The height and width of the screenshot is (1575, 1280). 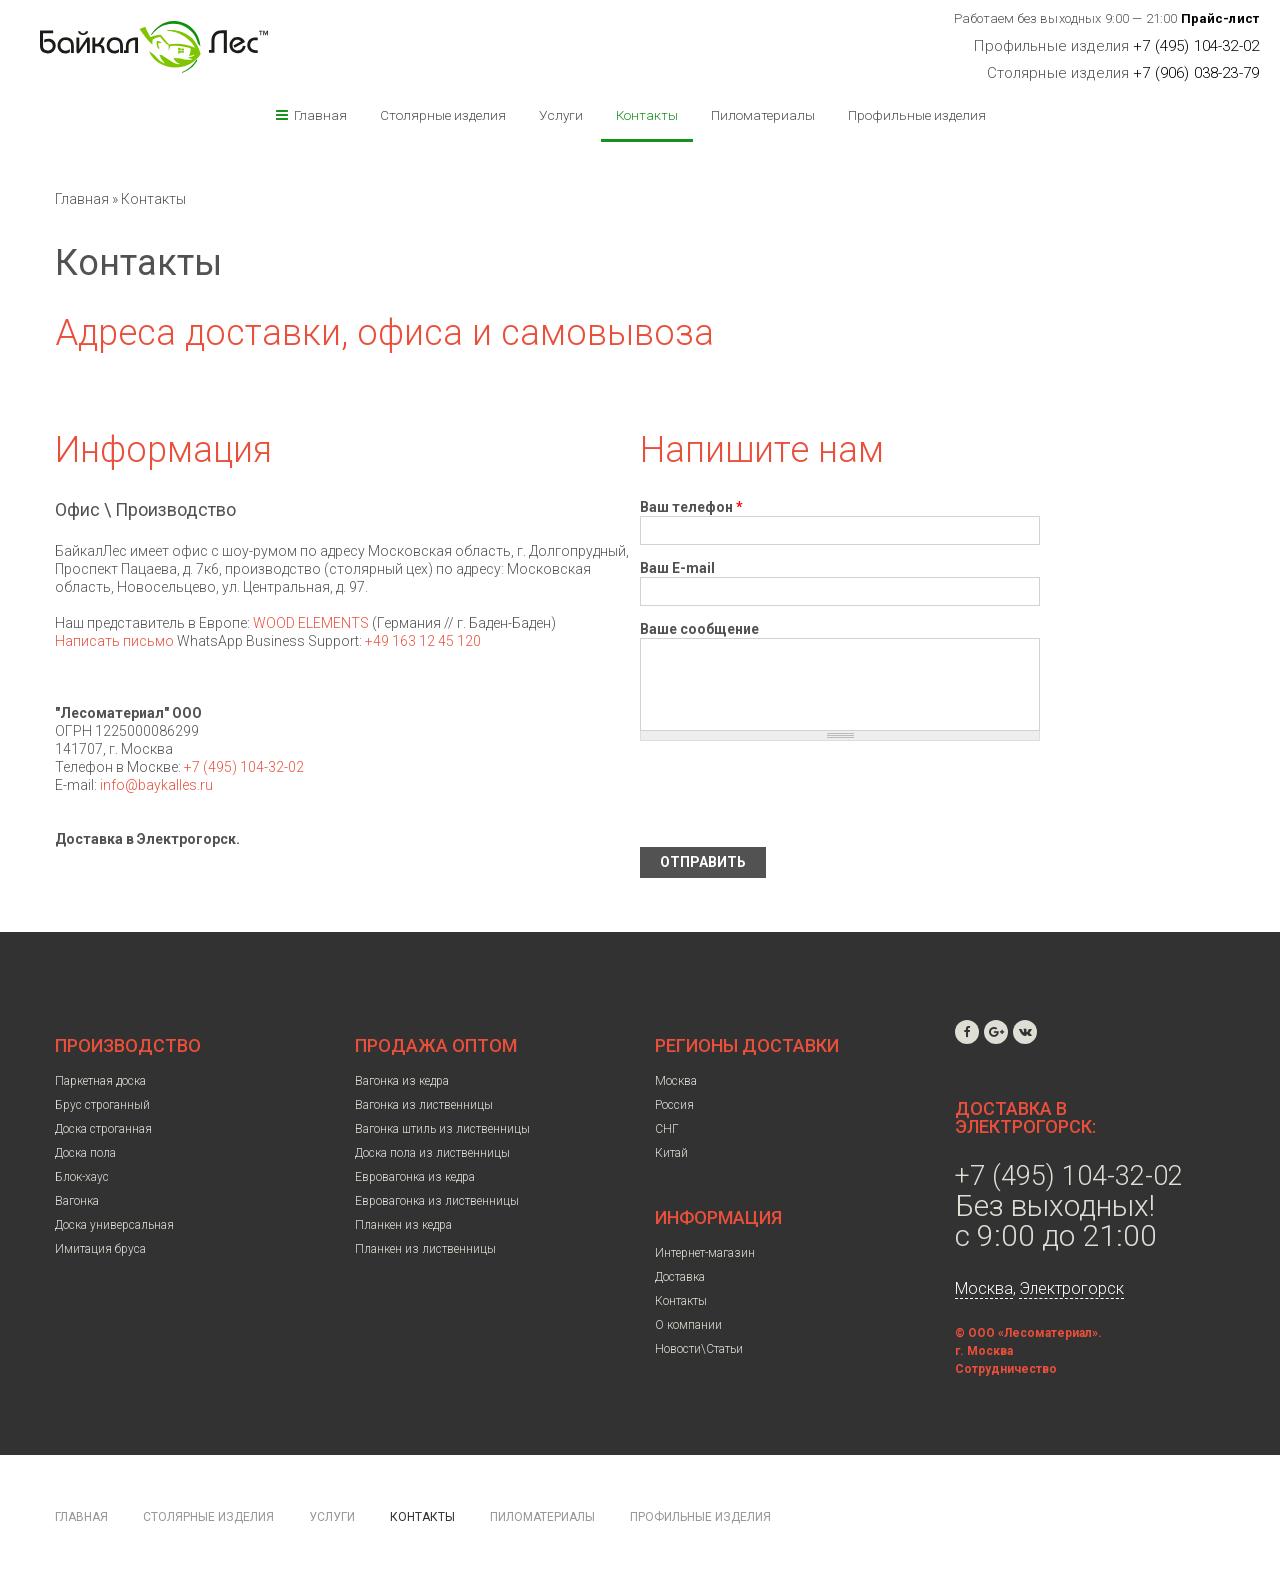 I want to click on Доска пола, so click(x=85, y=1153).